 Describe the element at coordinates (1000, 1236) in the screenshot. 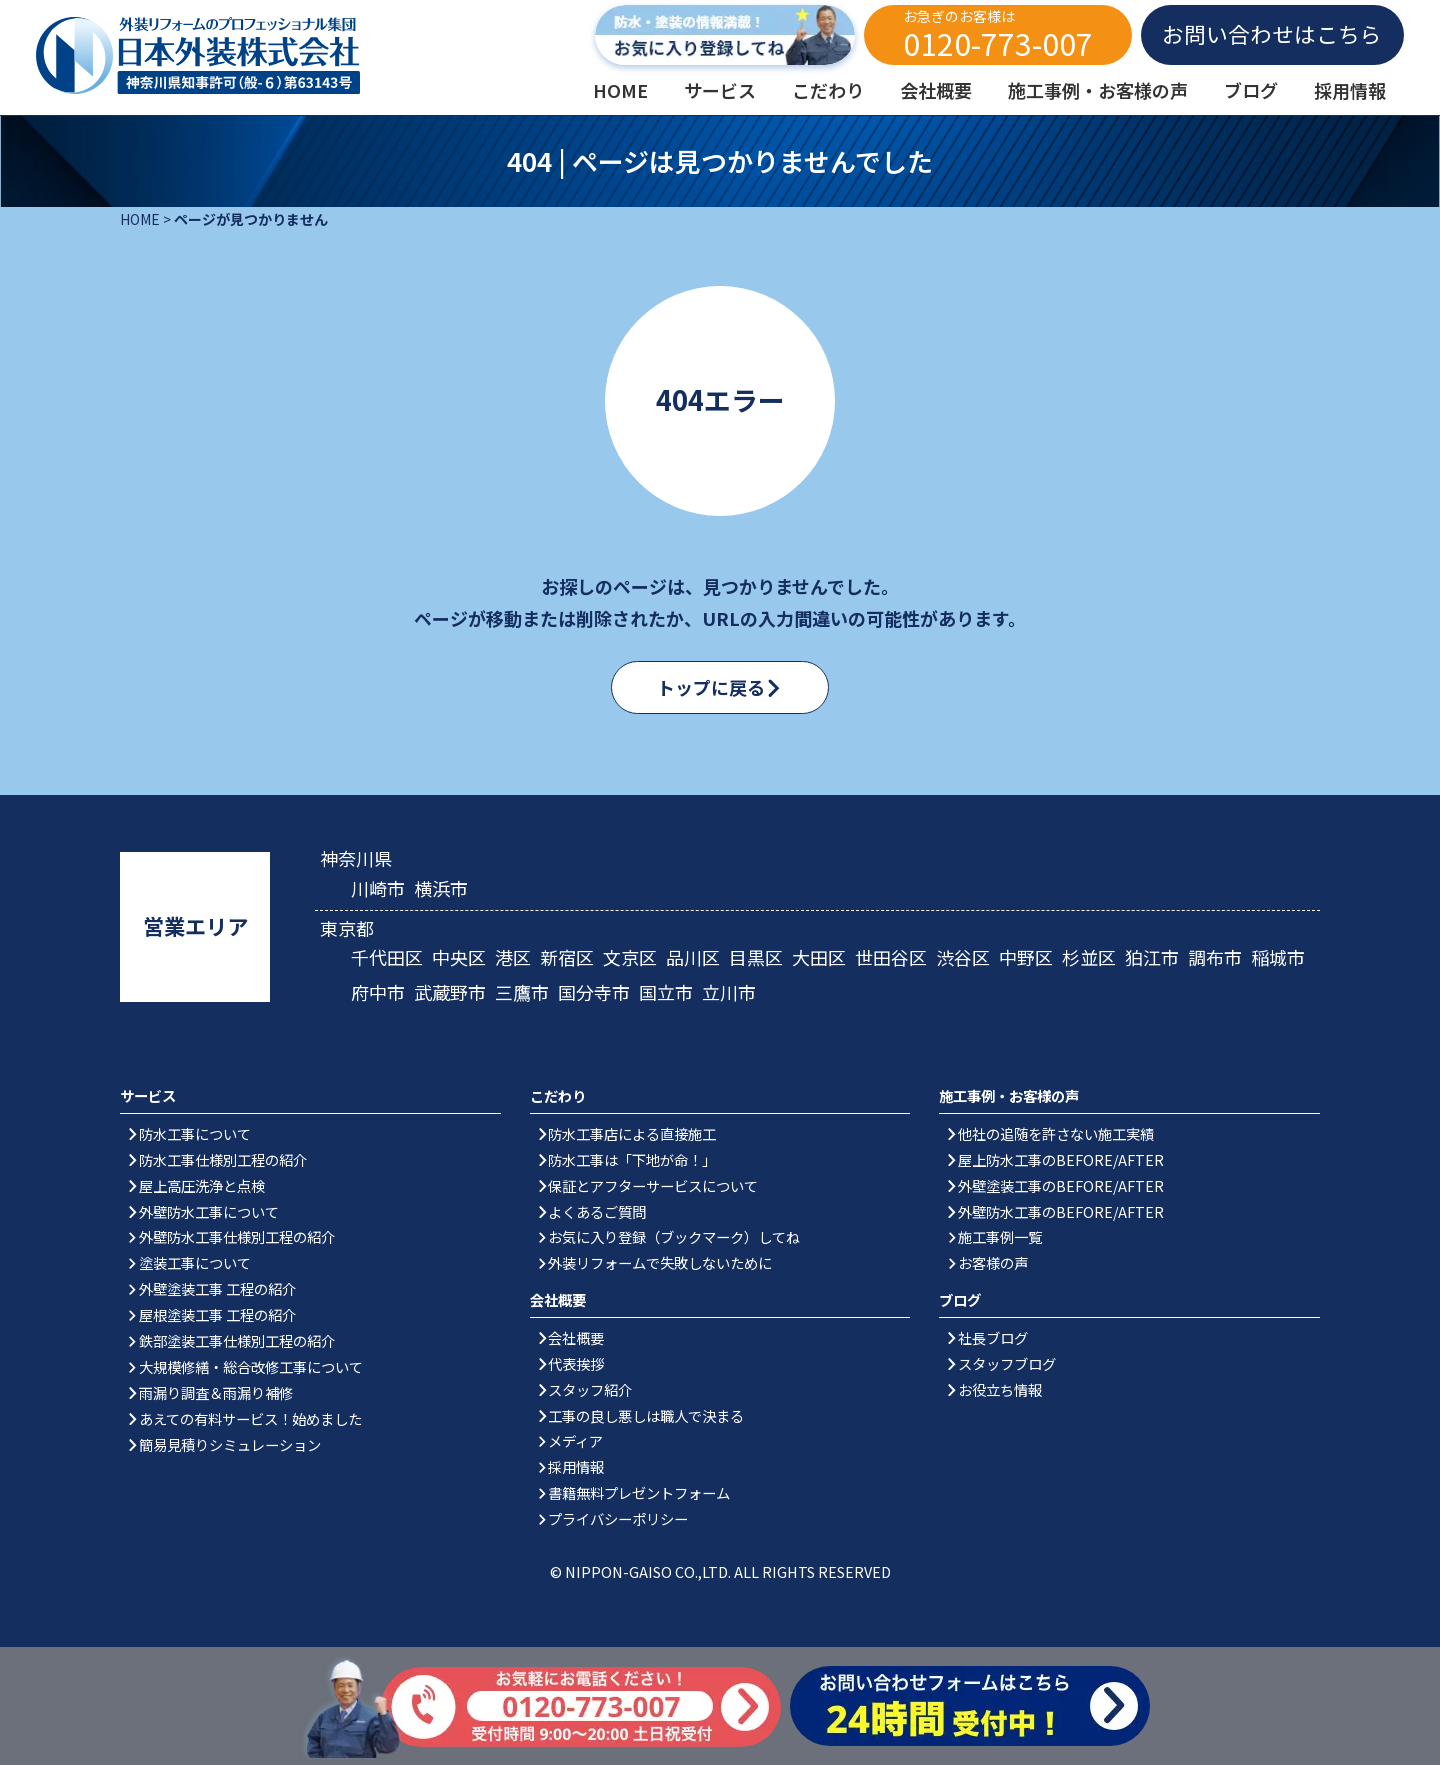

I see `施工事例一覧` at that location.